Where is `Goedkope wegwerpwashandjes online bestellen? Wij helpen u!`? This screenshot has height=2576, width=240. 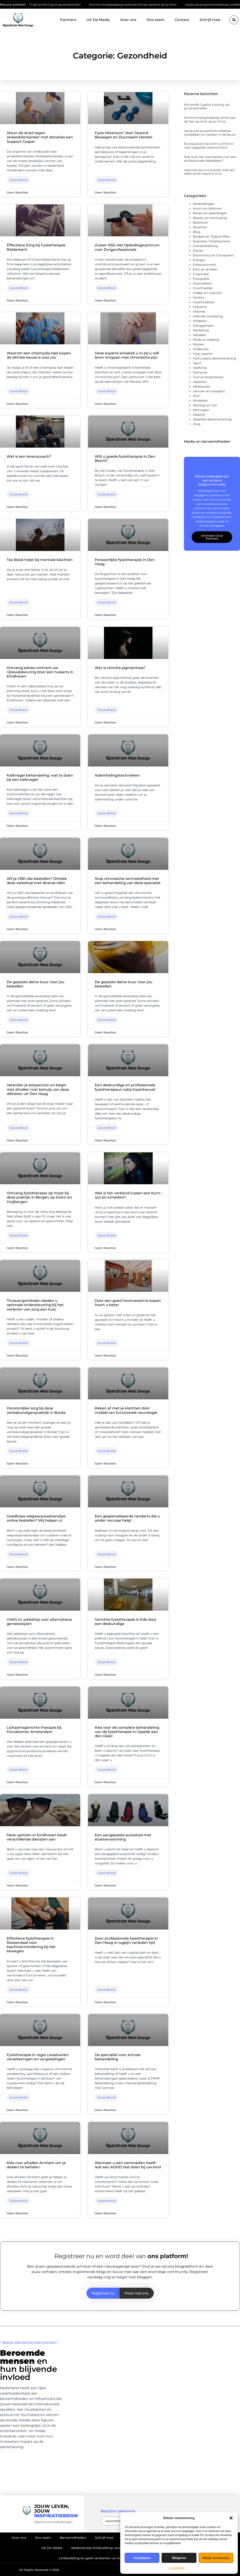 Goedkope wegwerpwashandjes online bestellen? Wij helpen u! is located at coordinates (36, 1518).